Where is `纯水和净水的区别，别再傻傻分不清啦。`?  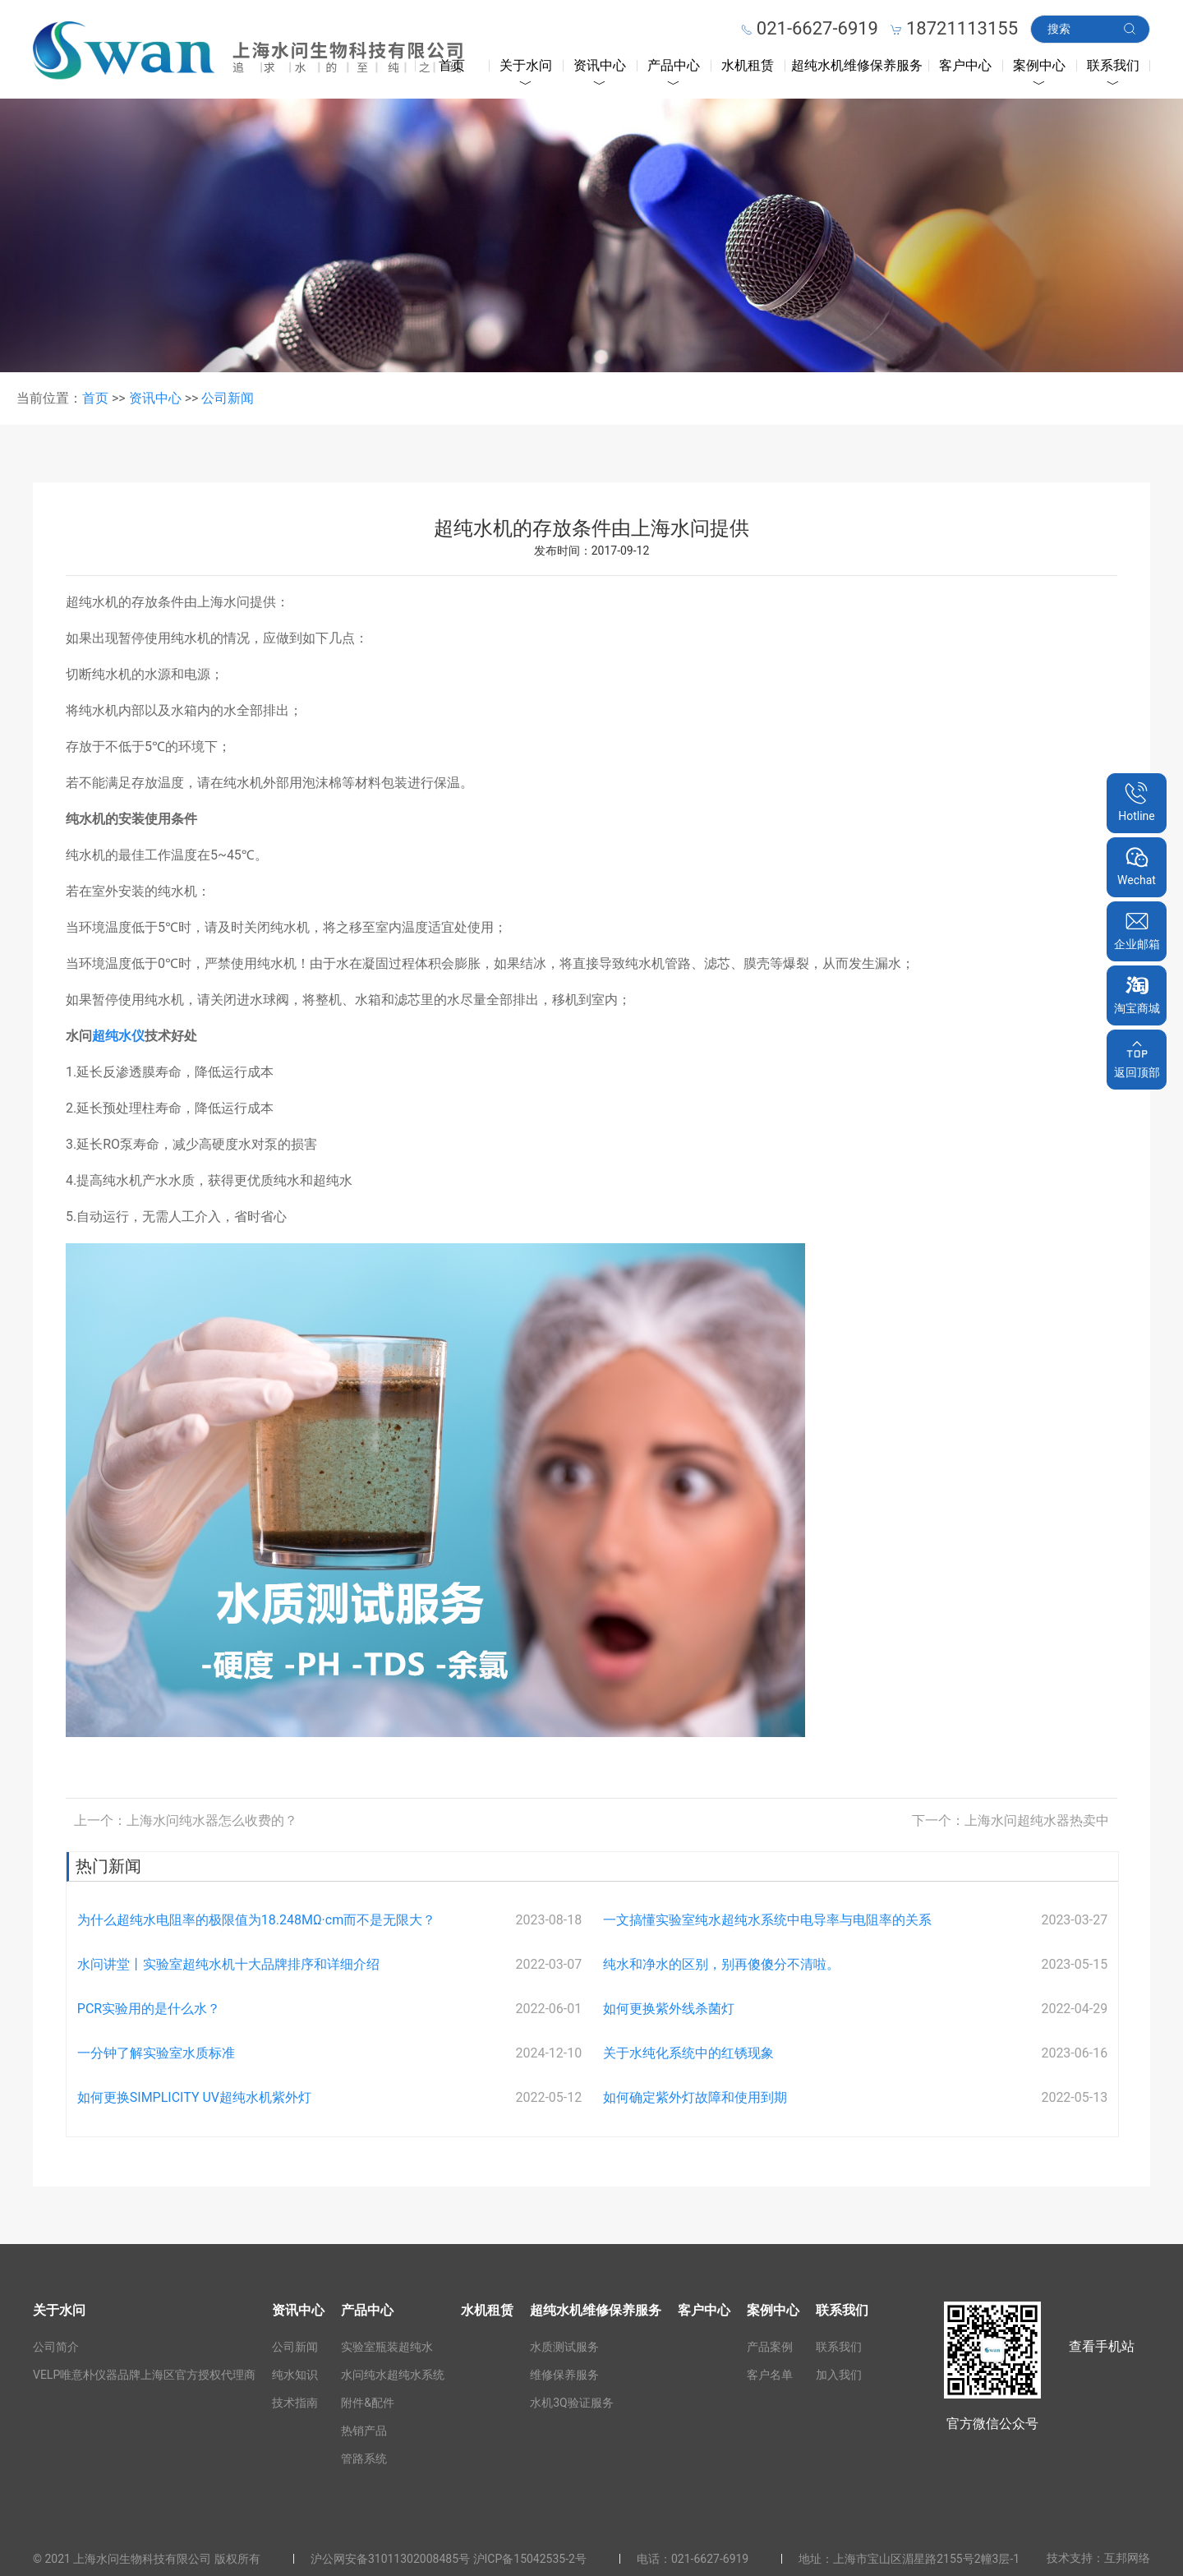 纯水和净水的区别，别再傻傻分不清啦。 is located at coordinates (721, 1964).